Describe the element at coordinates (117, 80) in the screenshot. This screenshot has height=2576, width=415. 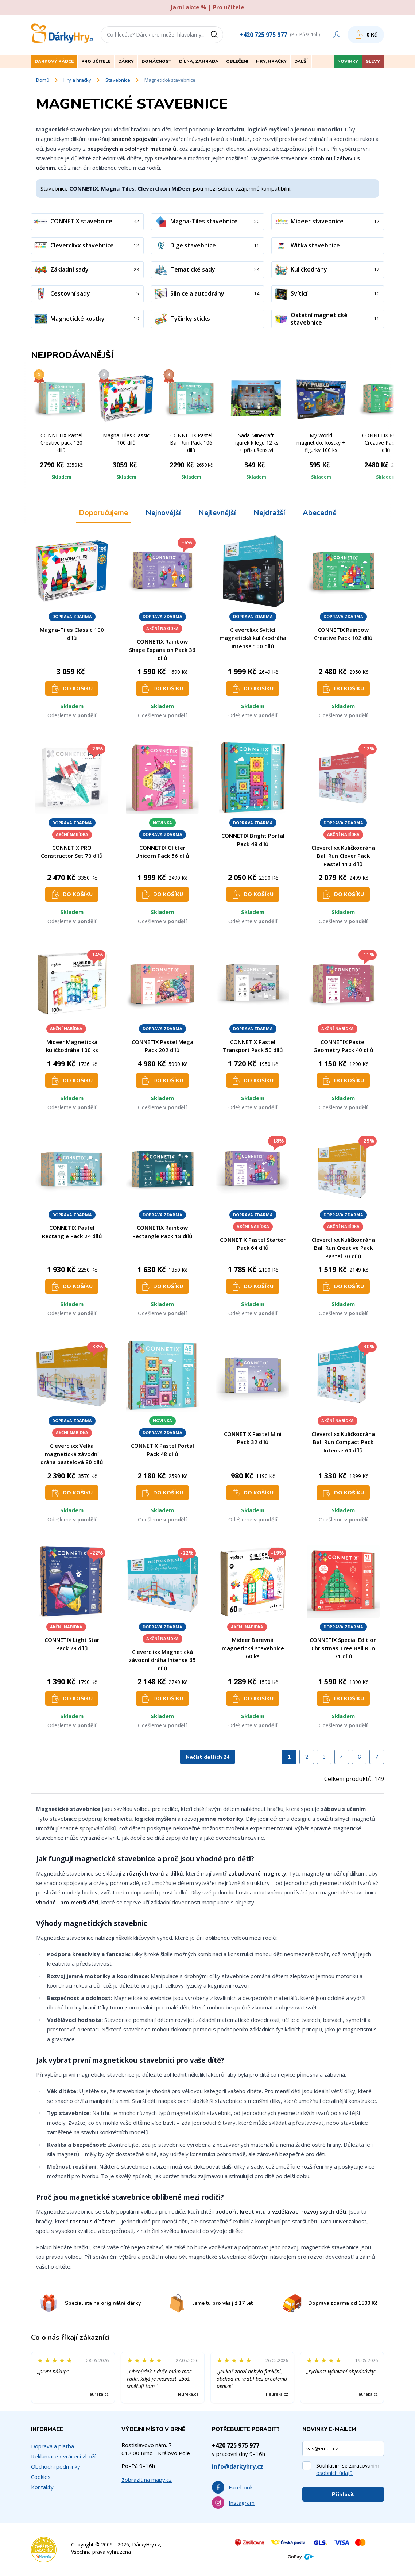
I see `Stavebnice` at that location.